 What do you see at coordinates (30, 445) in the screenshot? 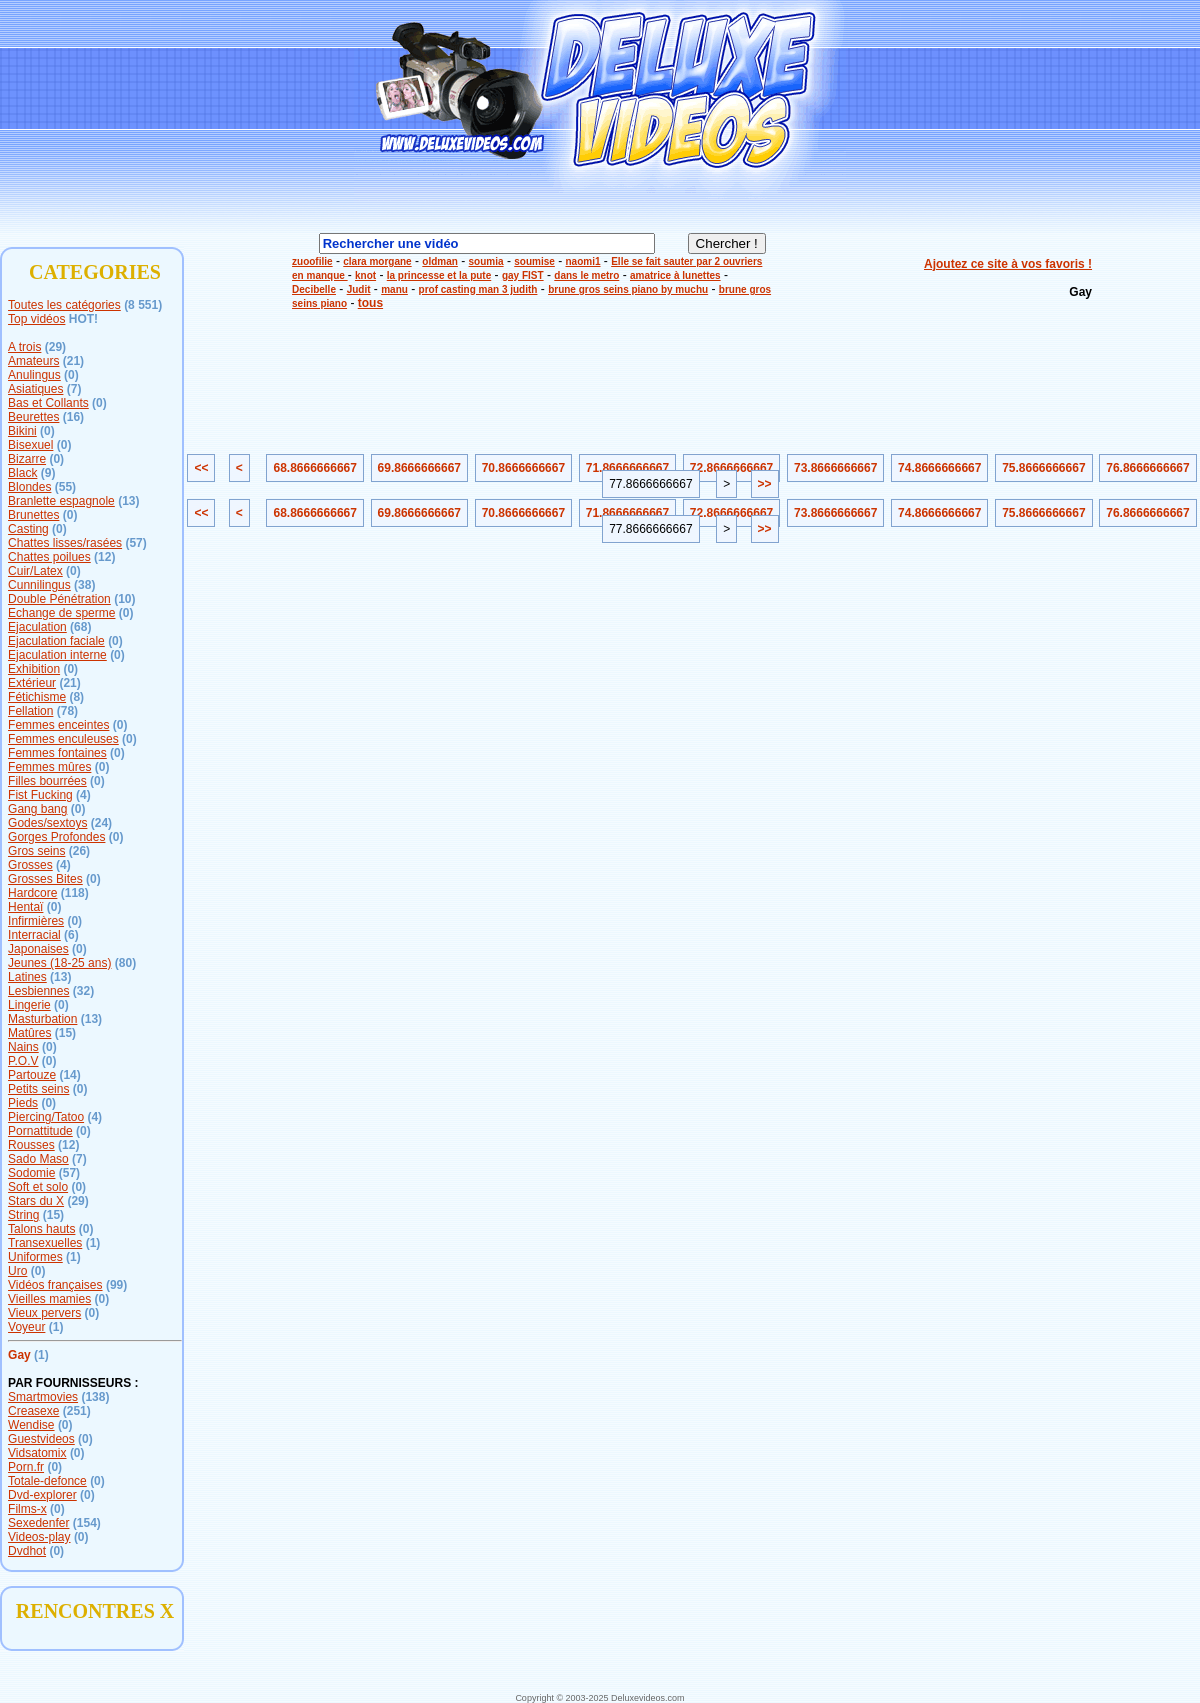
I see `Bisexuel` at bounding box center [30, 445].